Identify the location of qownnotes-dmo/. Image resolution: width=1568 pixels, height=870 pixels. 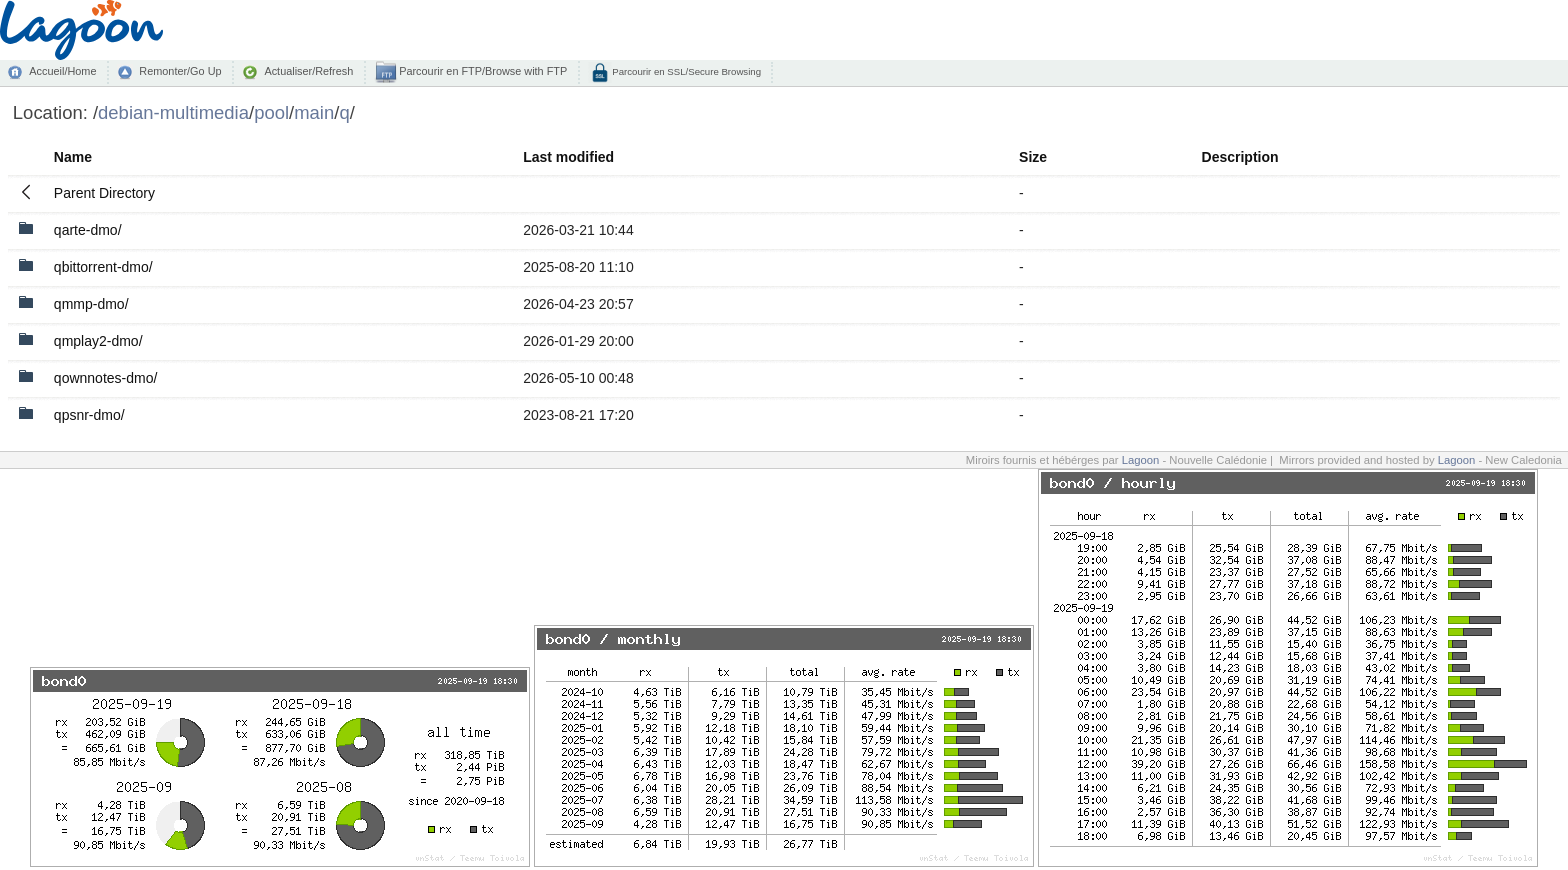
(106, 378).